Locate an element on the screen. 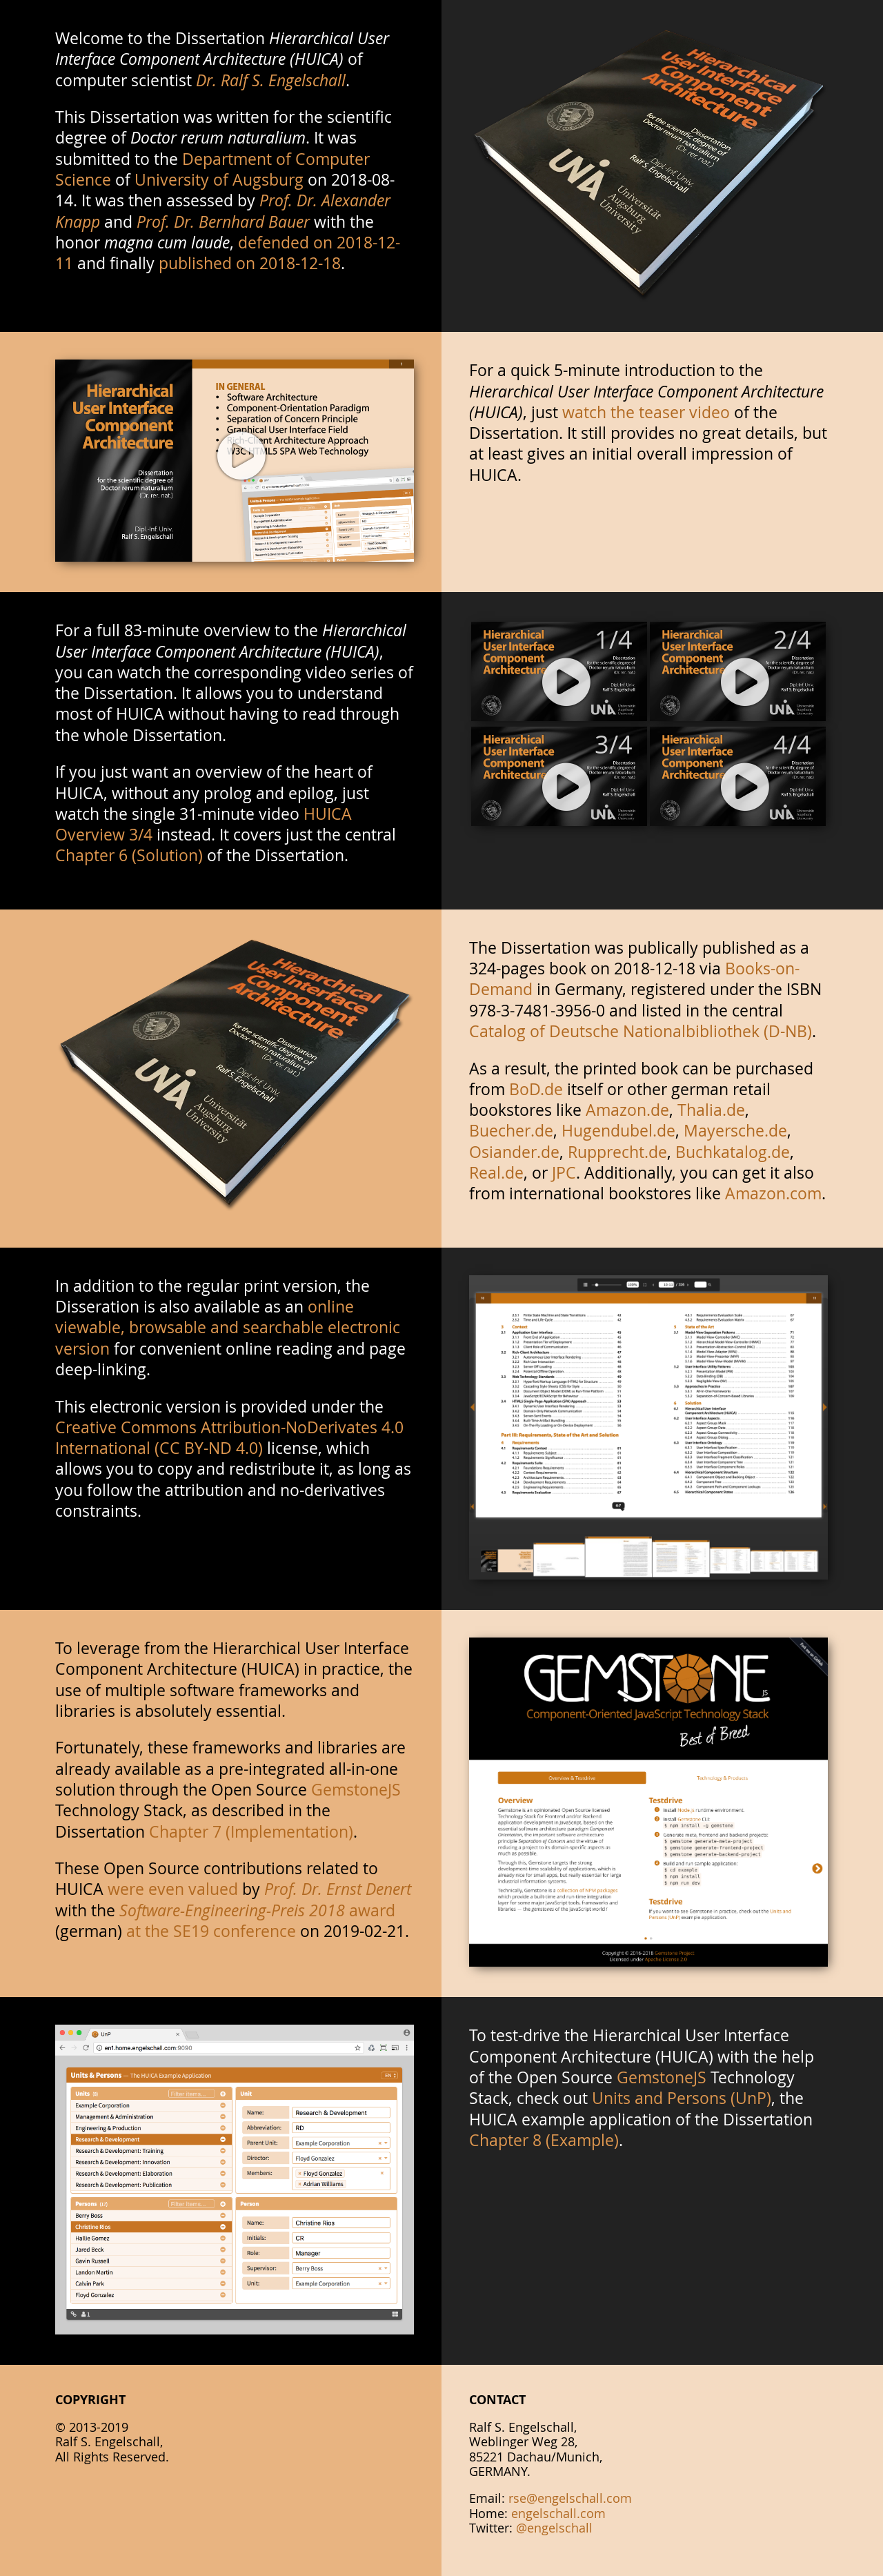 Image resolution: width=883 pixels, height=2576 pixels. watch the teaser video is located at coordinates (646, 412).